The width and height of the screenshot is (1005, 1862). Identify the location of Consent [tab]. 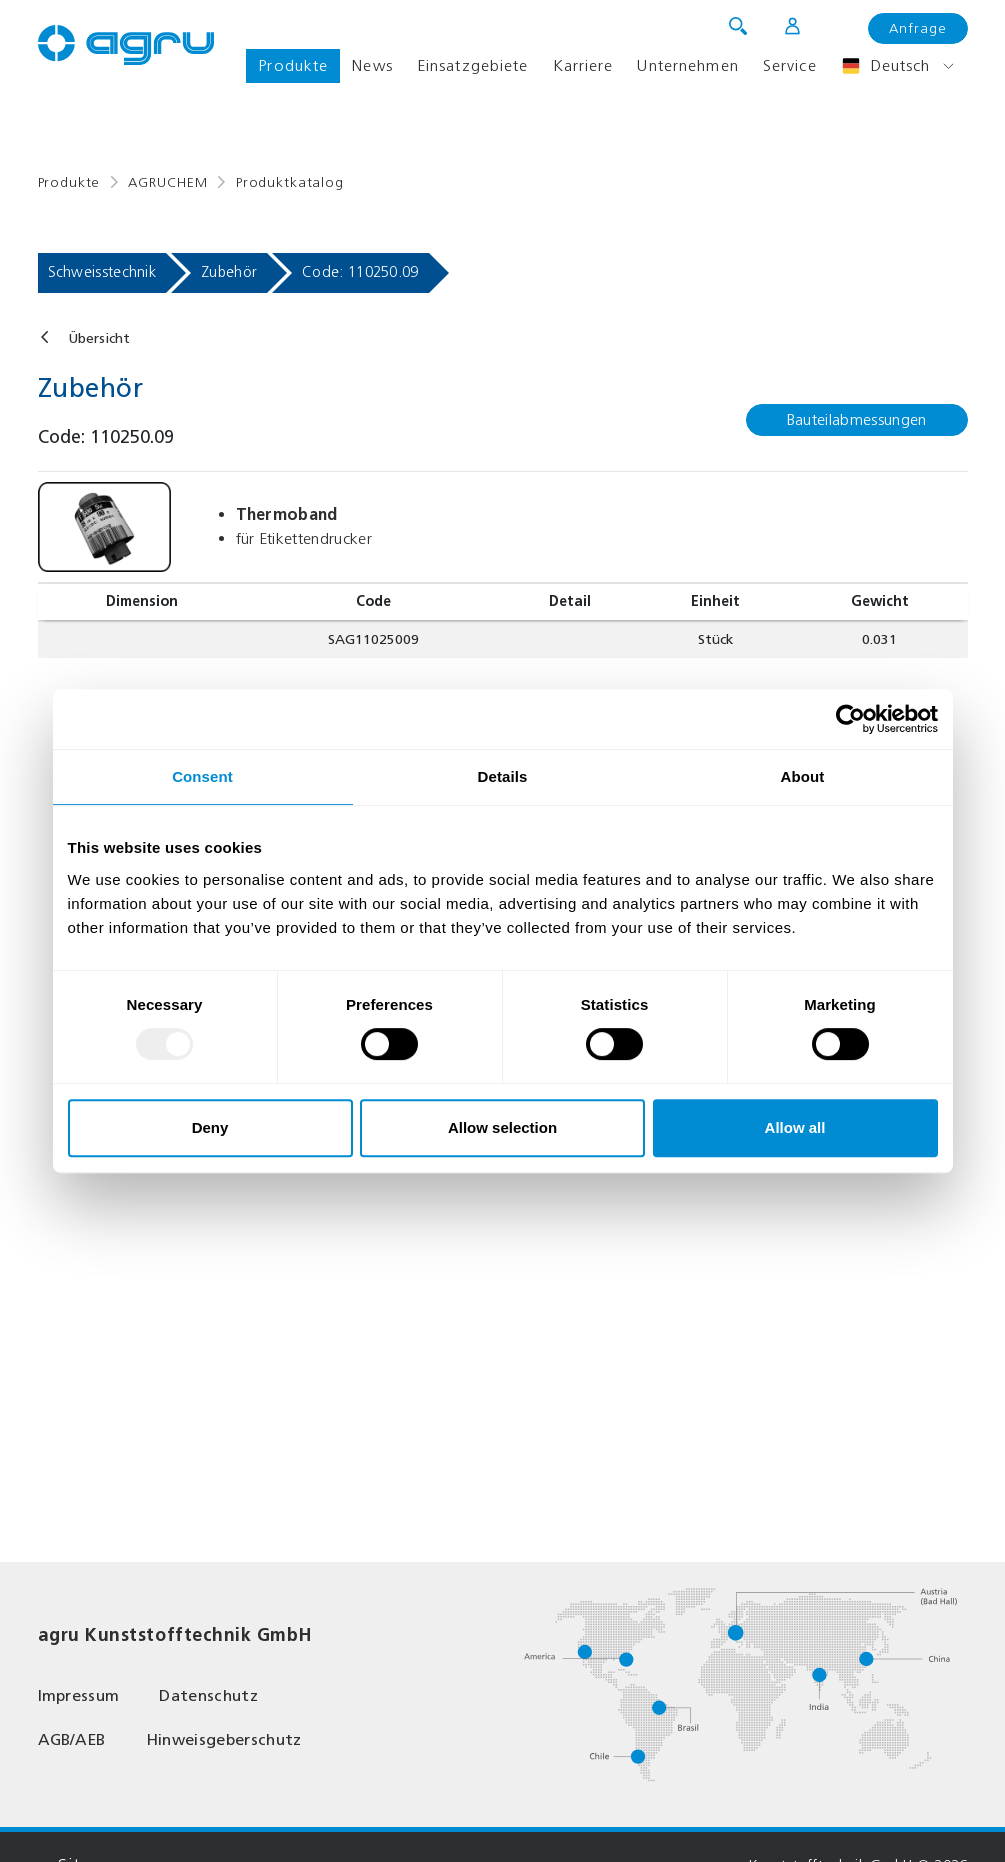
(202, 776).